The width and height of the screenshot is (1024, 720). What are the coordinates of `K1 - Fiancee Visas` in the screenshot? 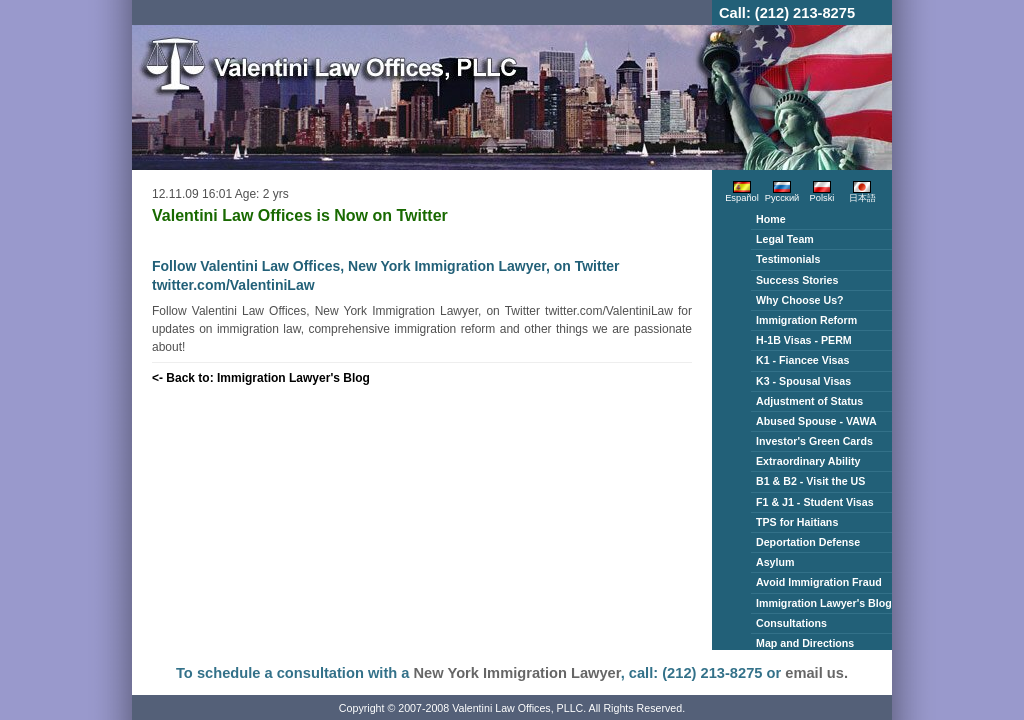 It's located at (802, 360).